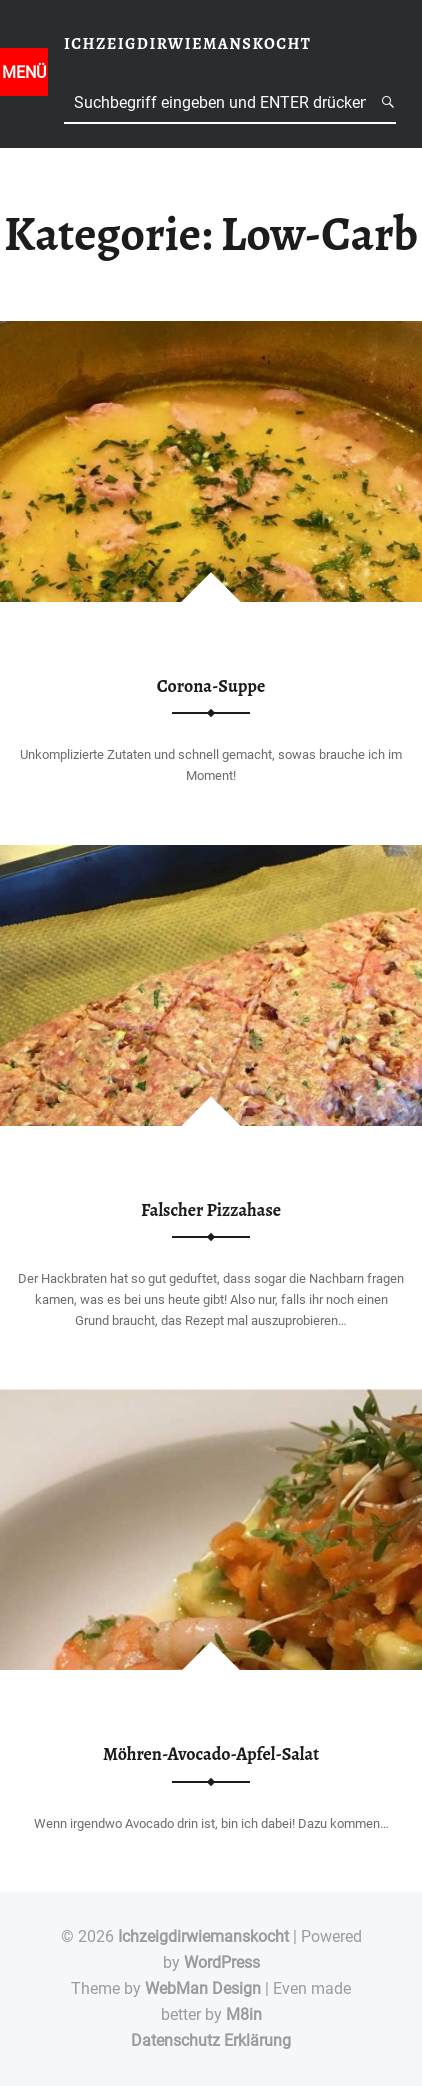 The height and width of the screenshot is (2086, 422). What do you see at coordinates (211, 686) in the screenshot?
I see `Corona-Suppe` at bounding box center [211, 686].